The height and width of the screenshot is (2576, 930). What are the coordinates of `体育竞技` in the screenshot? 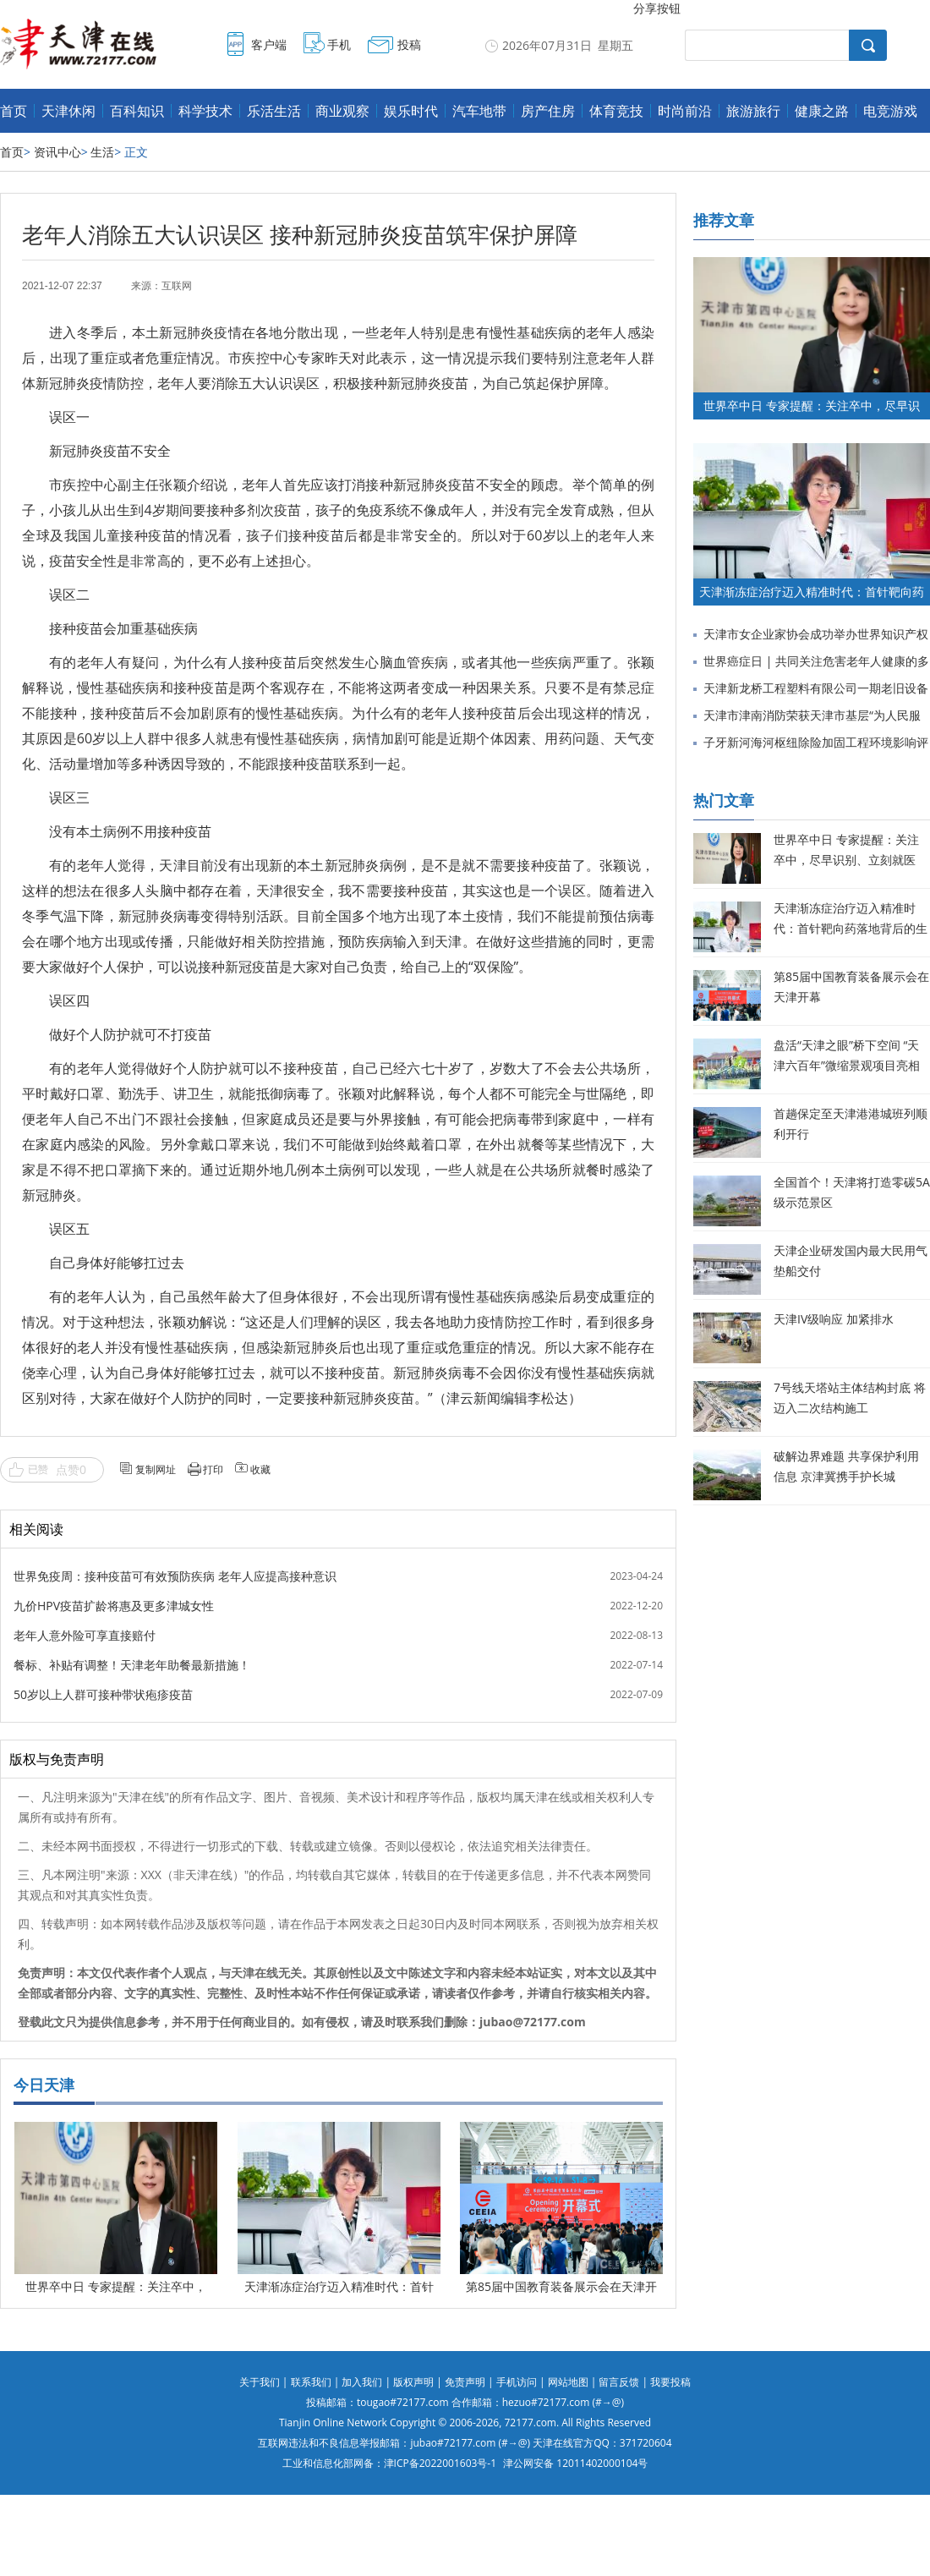 It's located at (616, 110).